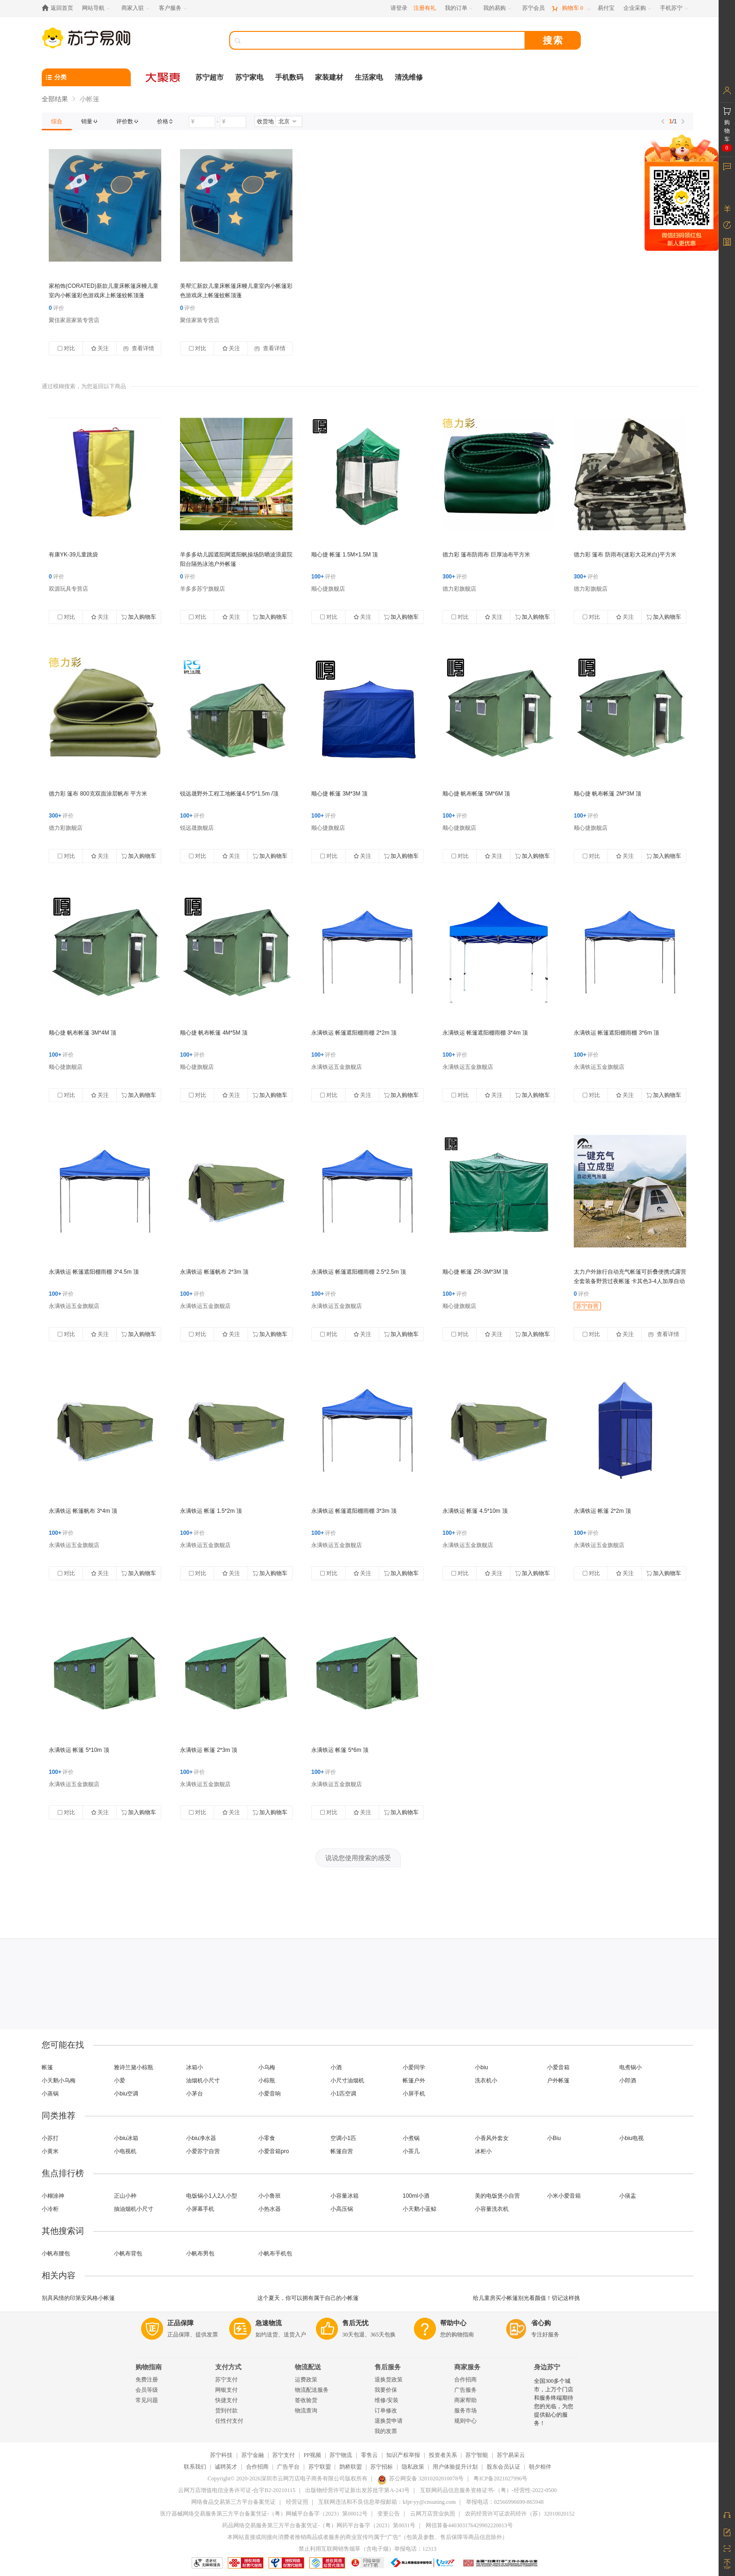  Describe the element at coordinates (275, 2253) in the screenshot. I see `小帆布手机包` at that location.